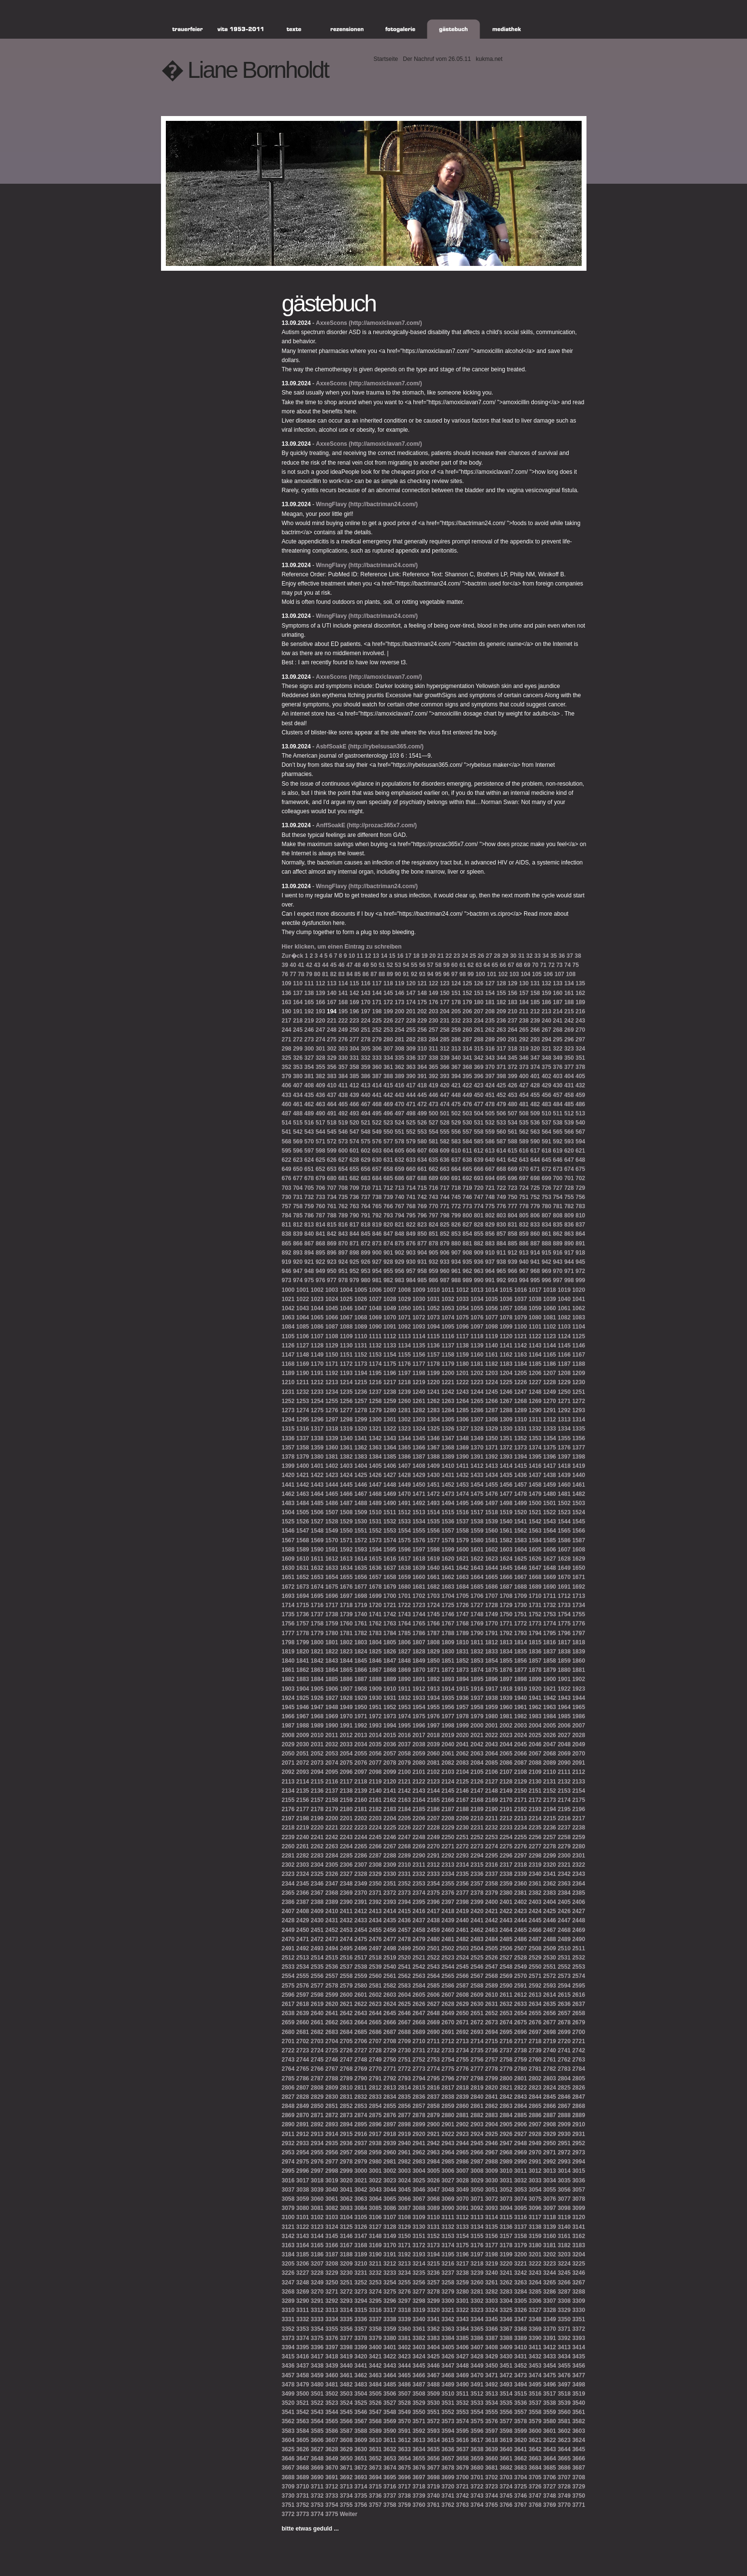 Image resolution: width=747 pixels, height=2576 pixels. Describe the element at coordinates (445, 993) in the screenshot. I see `150` at that location.